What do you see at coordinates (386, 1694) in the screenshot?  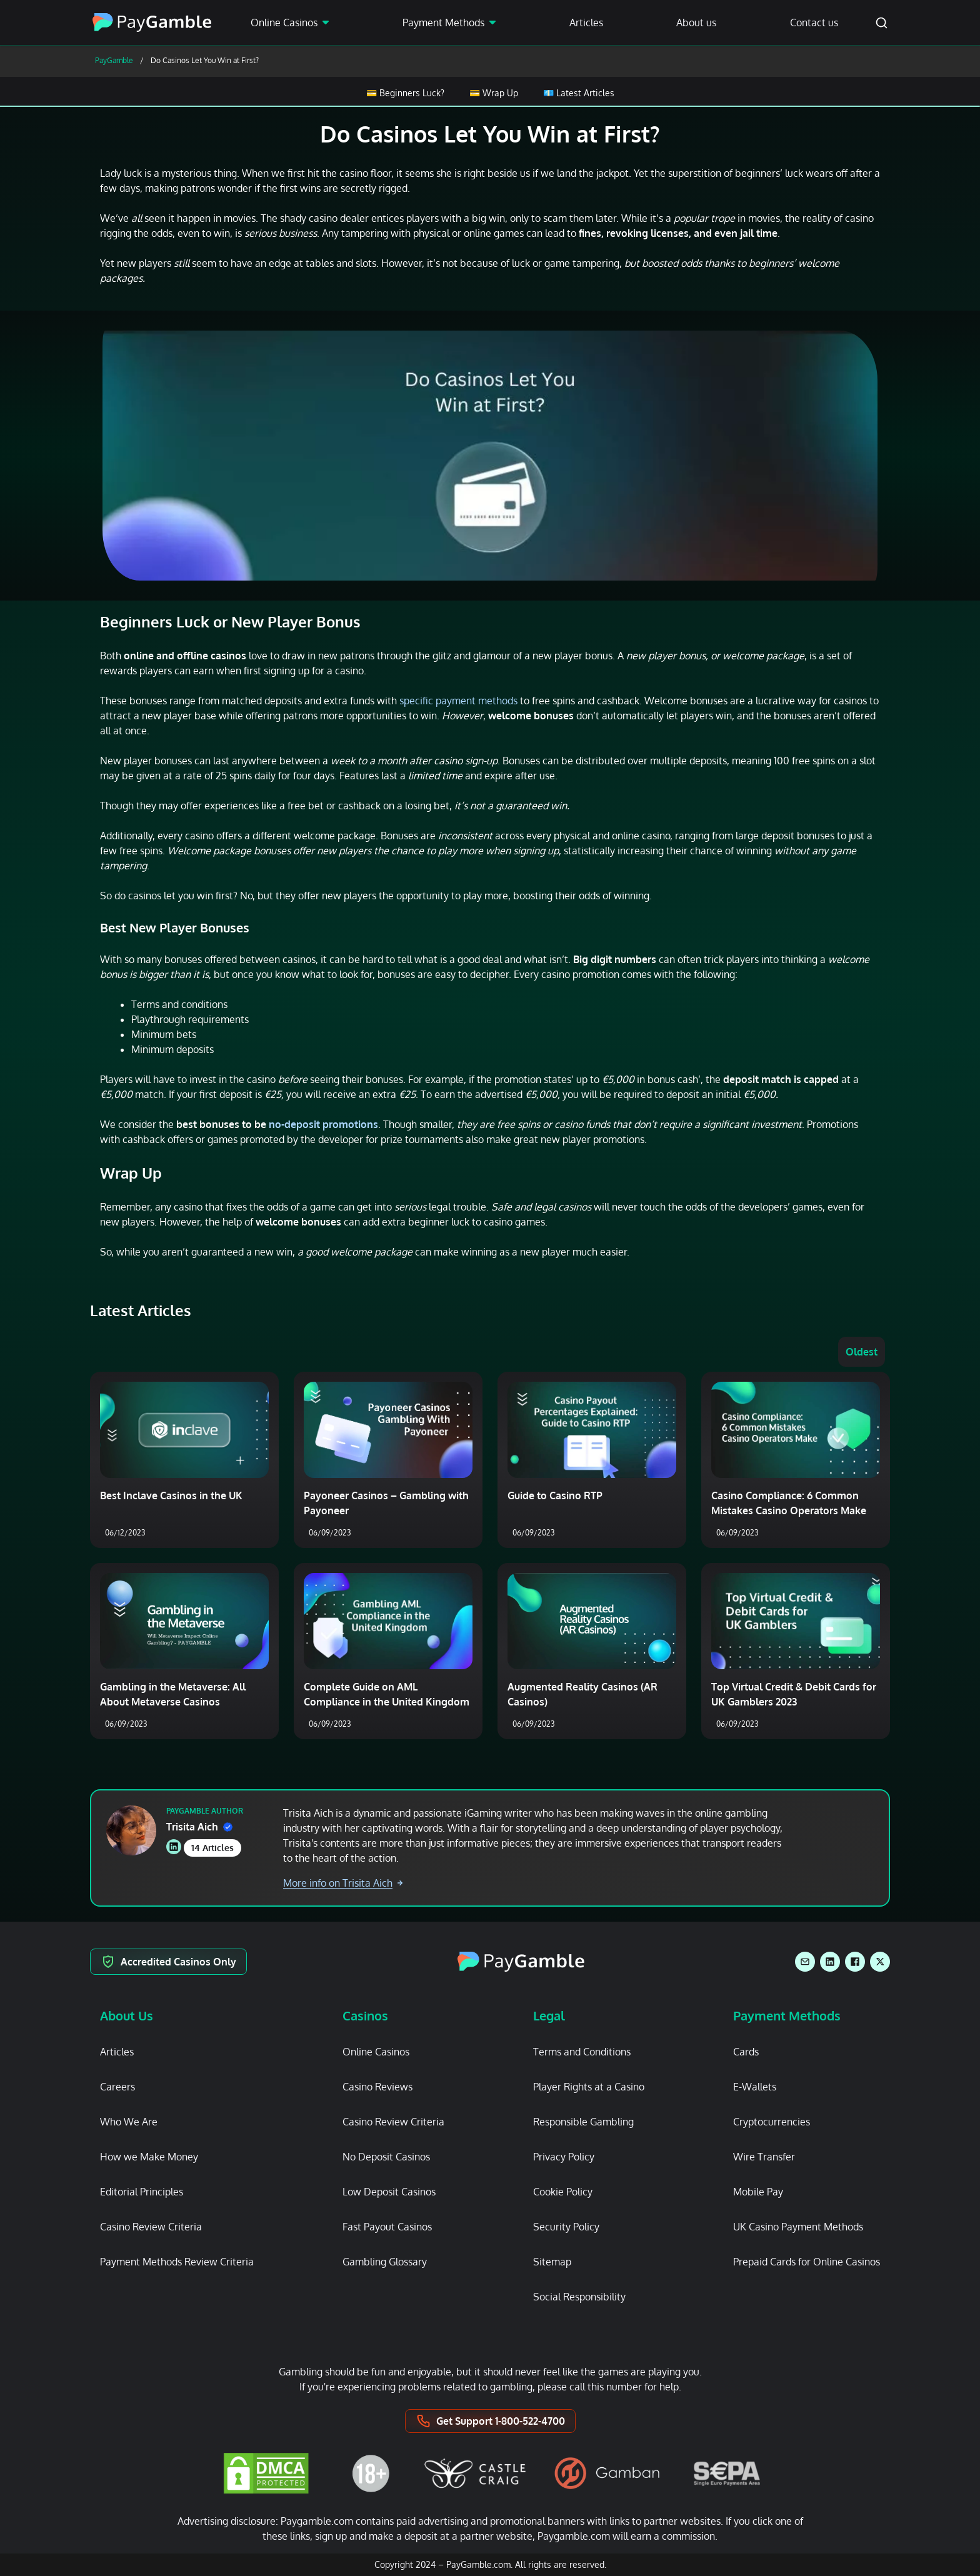 I see `Complete Guide on AML Compliance in the United Kingdom` at bounding box center [386, 1694].